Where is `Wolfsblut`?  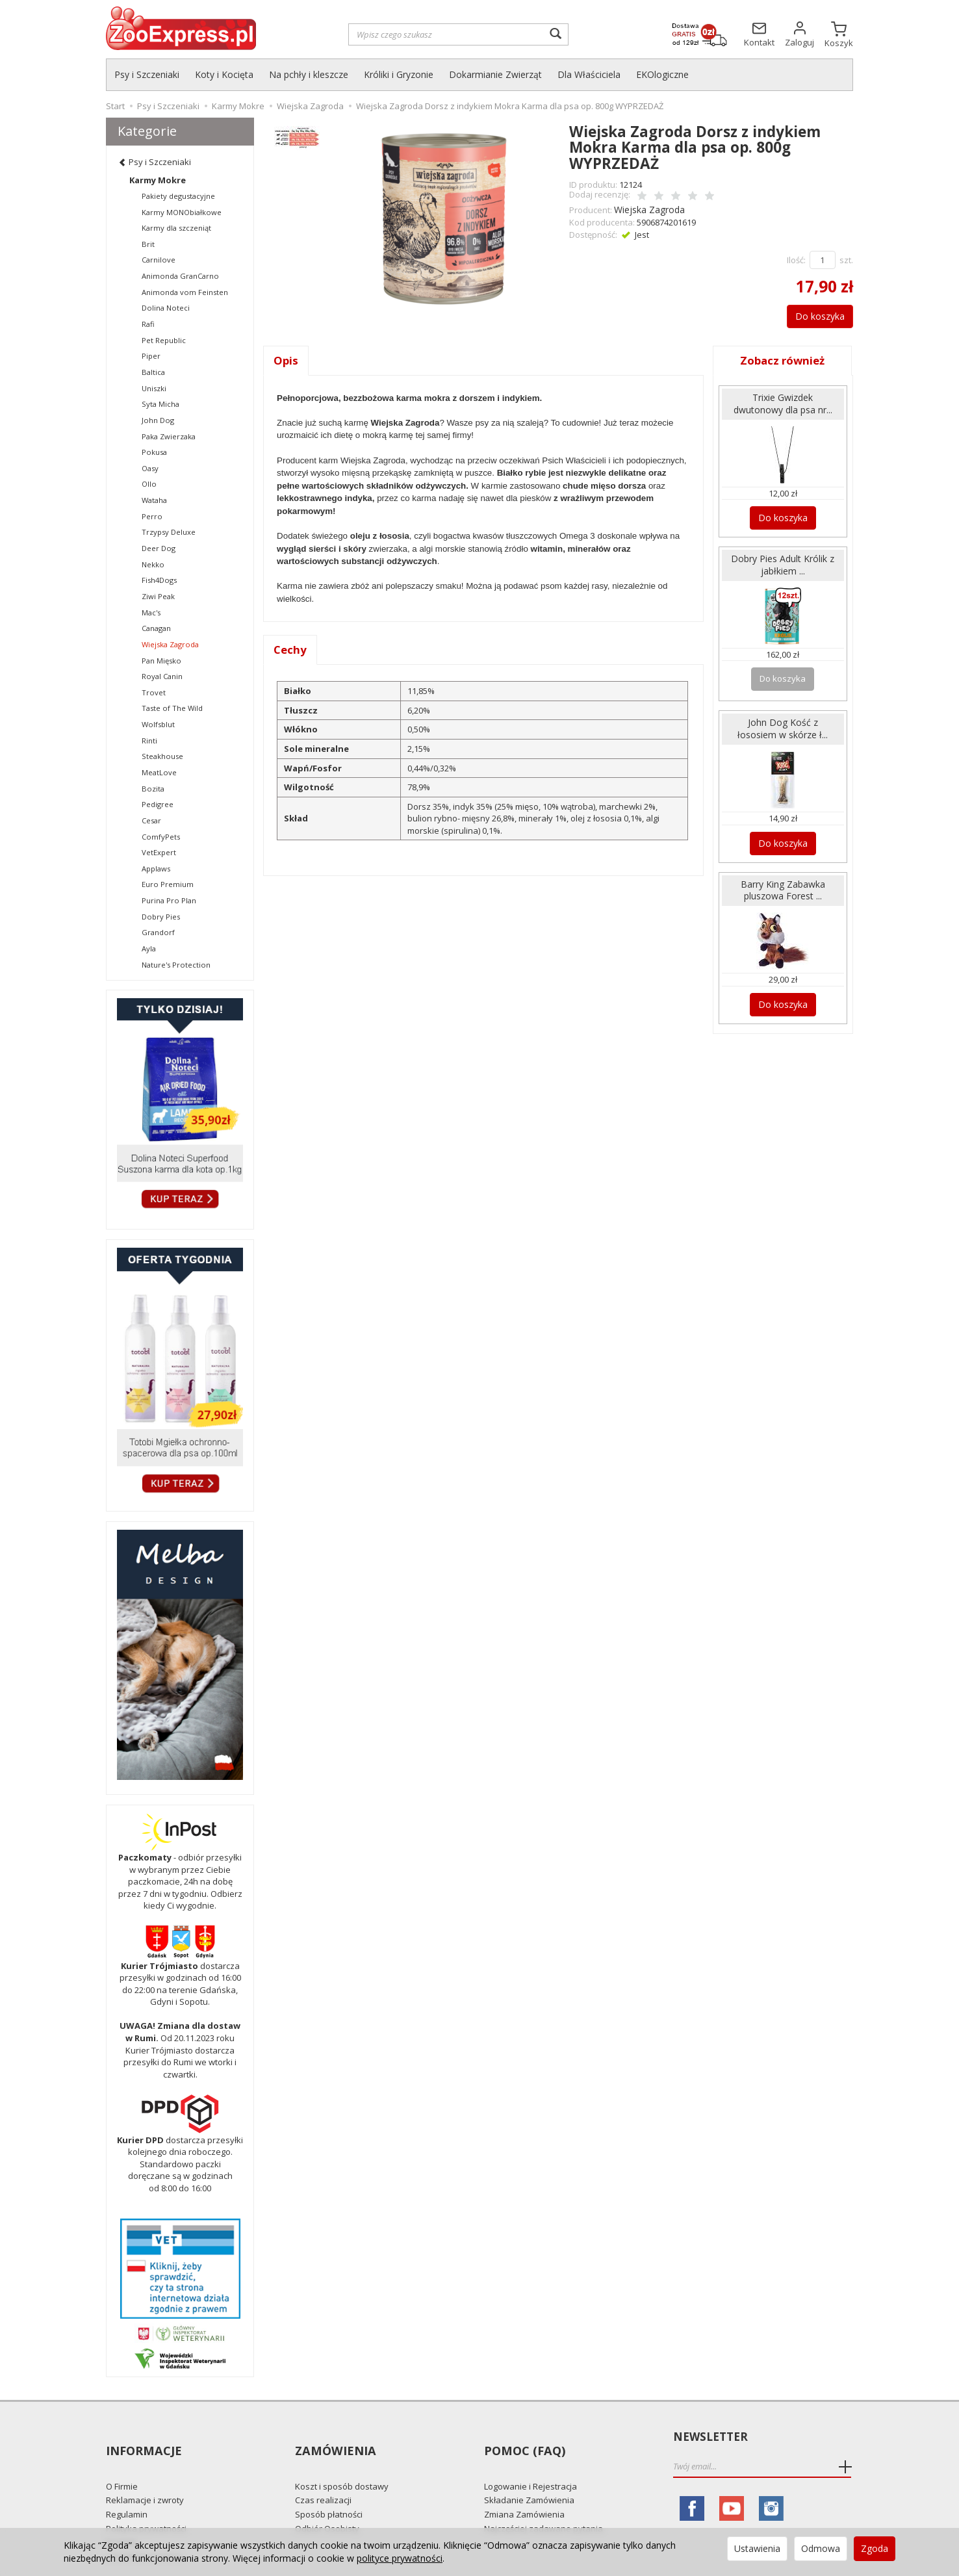 Wolfsblut is located at coordinates (158, 724).